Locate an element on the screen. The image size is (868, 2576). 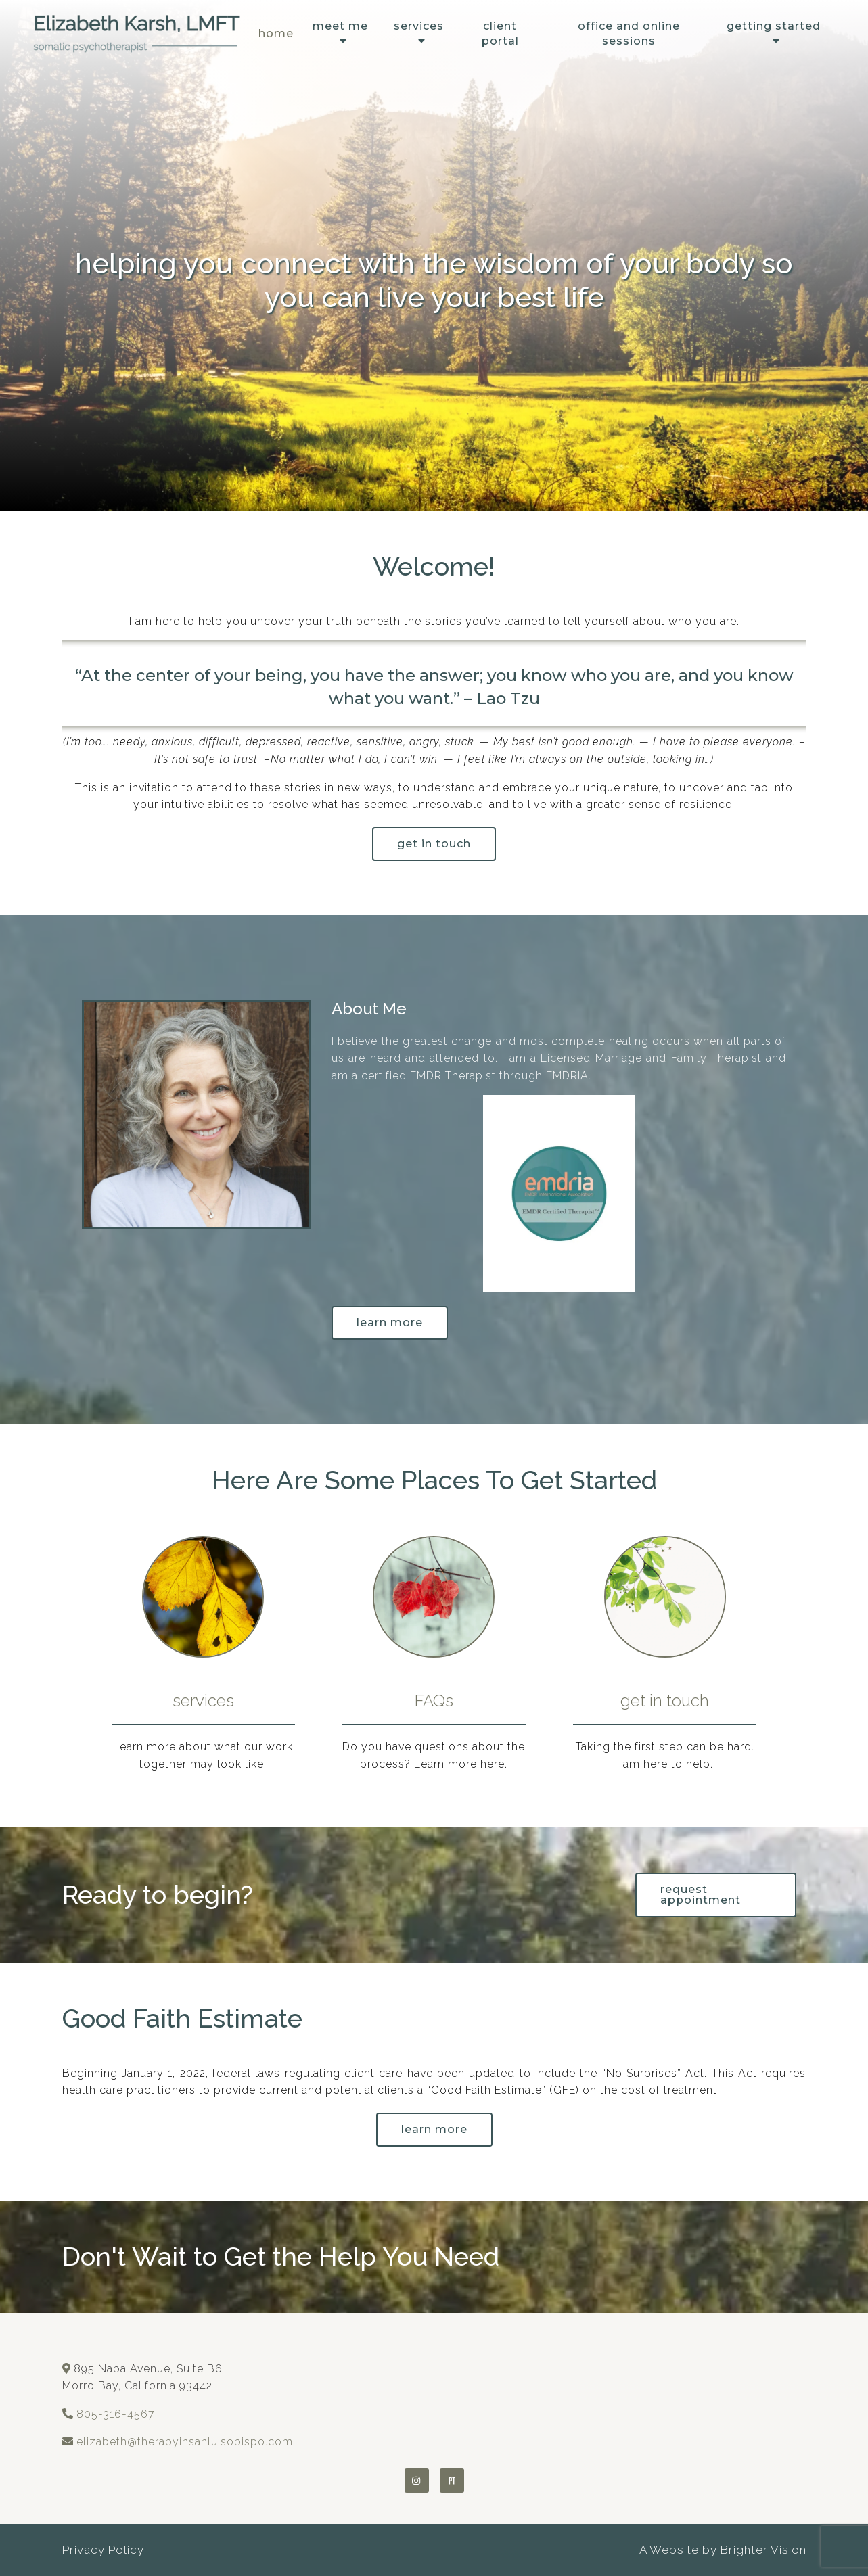
[Pinterest] is located at coordinates (452, 2480).